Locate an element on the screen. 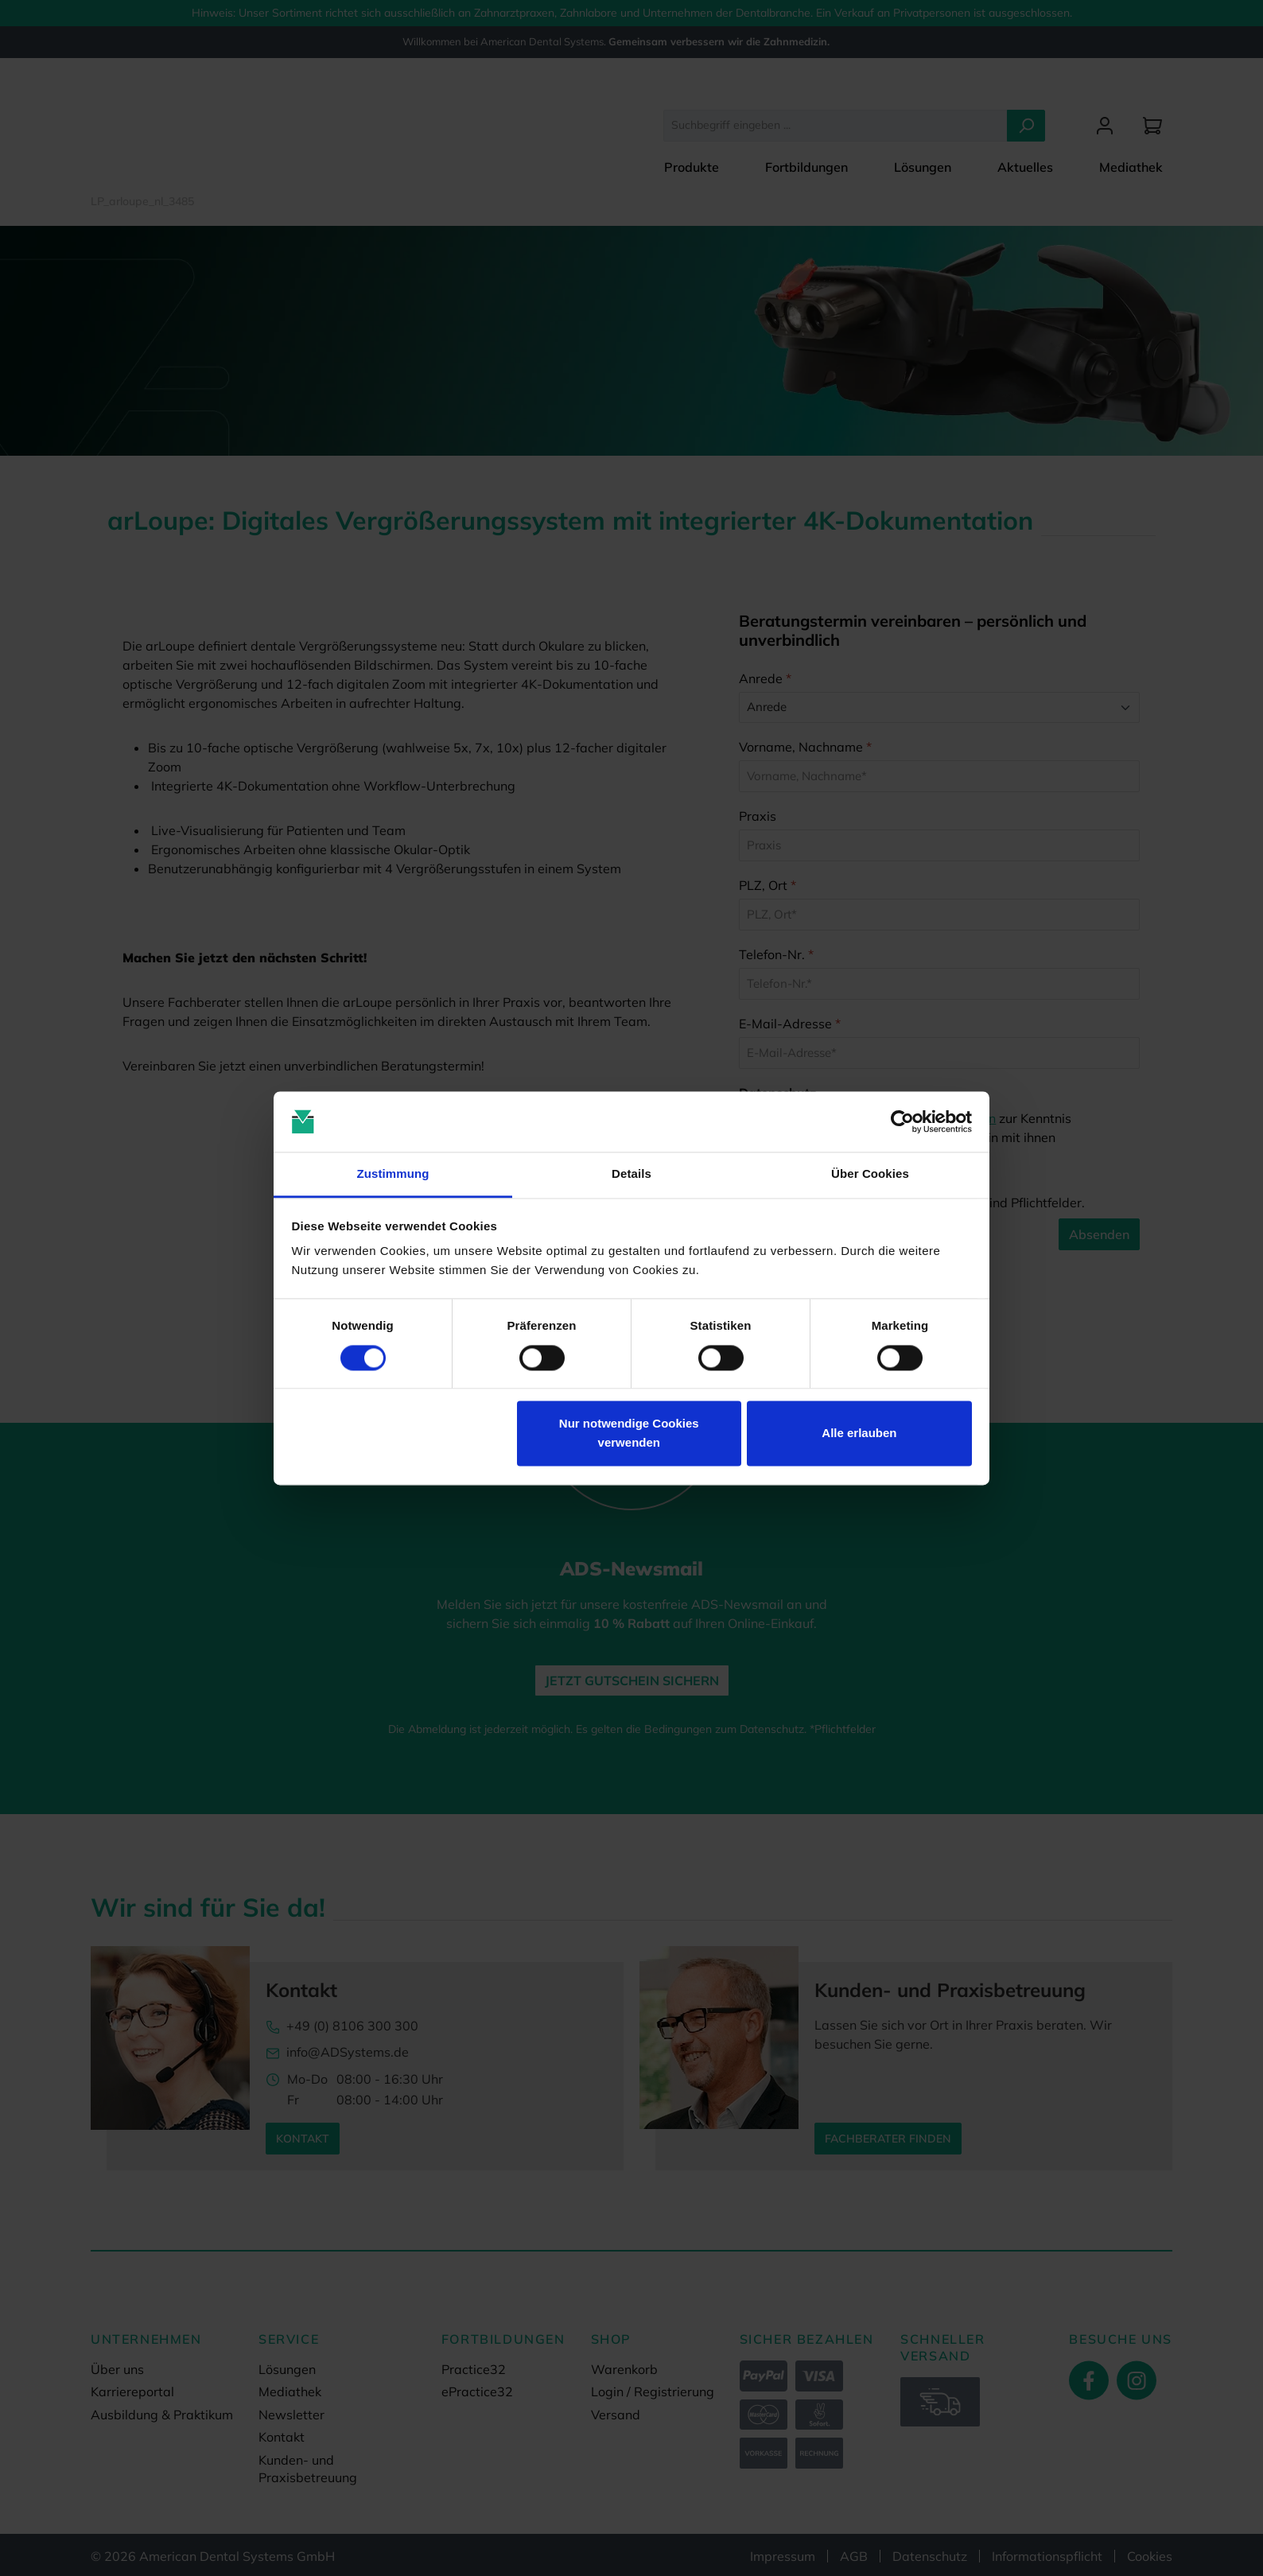 The height and width of the screenshot is (2576, 1263). Zustimmung [tab] is located at coordinates (393, 1174).